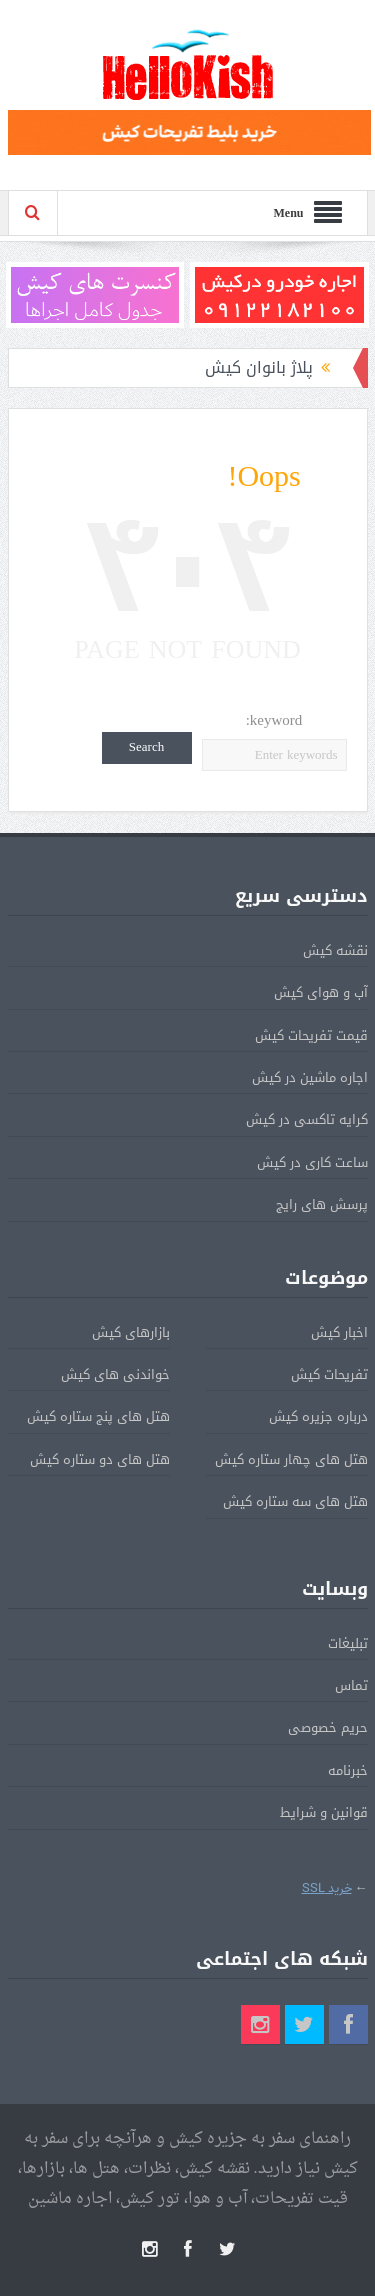 Image resolution: width=375 pixels, height=2296 pixels. What do you see at coordinates (339, 1332) in the screenshot?
I see `اخبار کیش` at bounding box center [339, 1332].